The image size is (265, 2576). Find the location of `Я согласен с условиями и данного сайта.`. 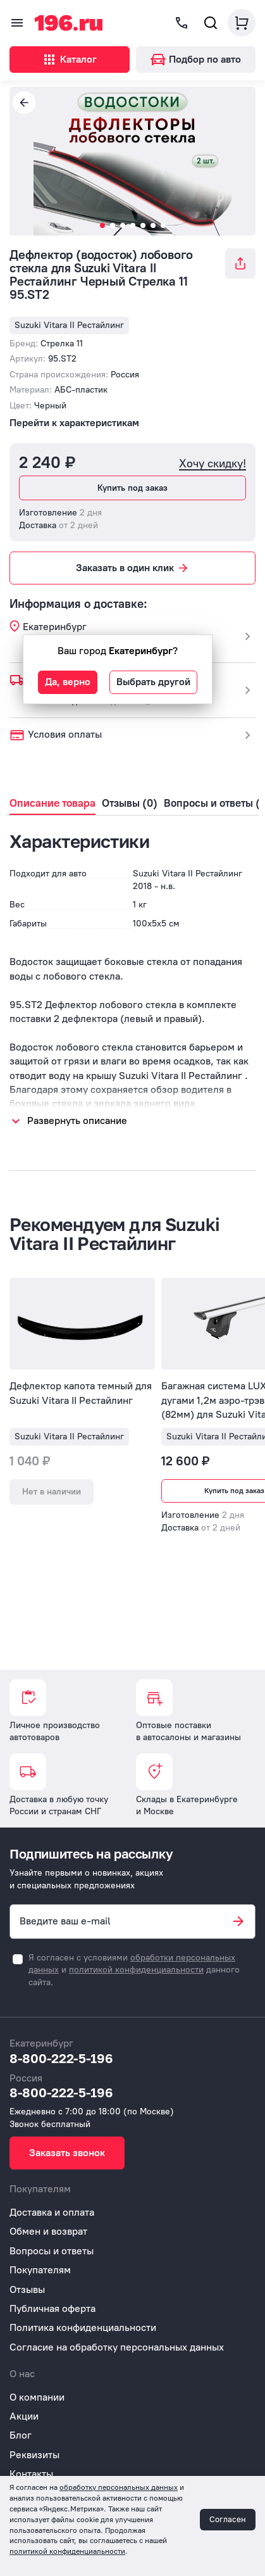

Я согласен с условиями и данного сайта. is located at coordinates (134, 1970).